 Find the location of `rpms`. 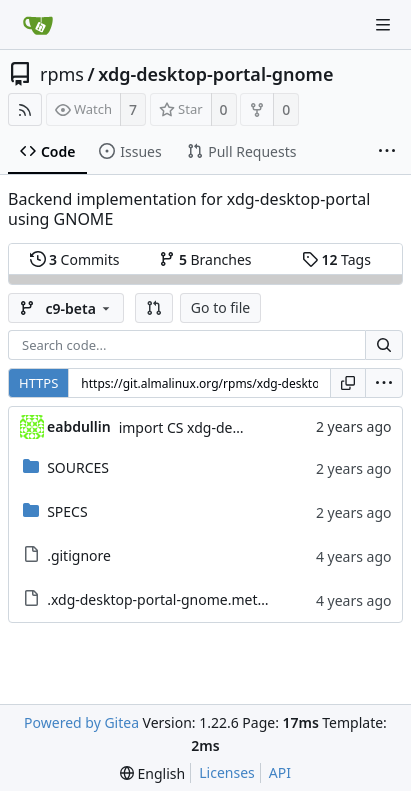

rpms is located at coordinates (62, 74).